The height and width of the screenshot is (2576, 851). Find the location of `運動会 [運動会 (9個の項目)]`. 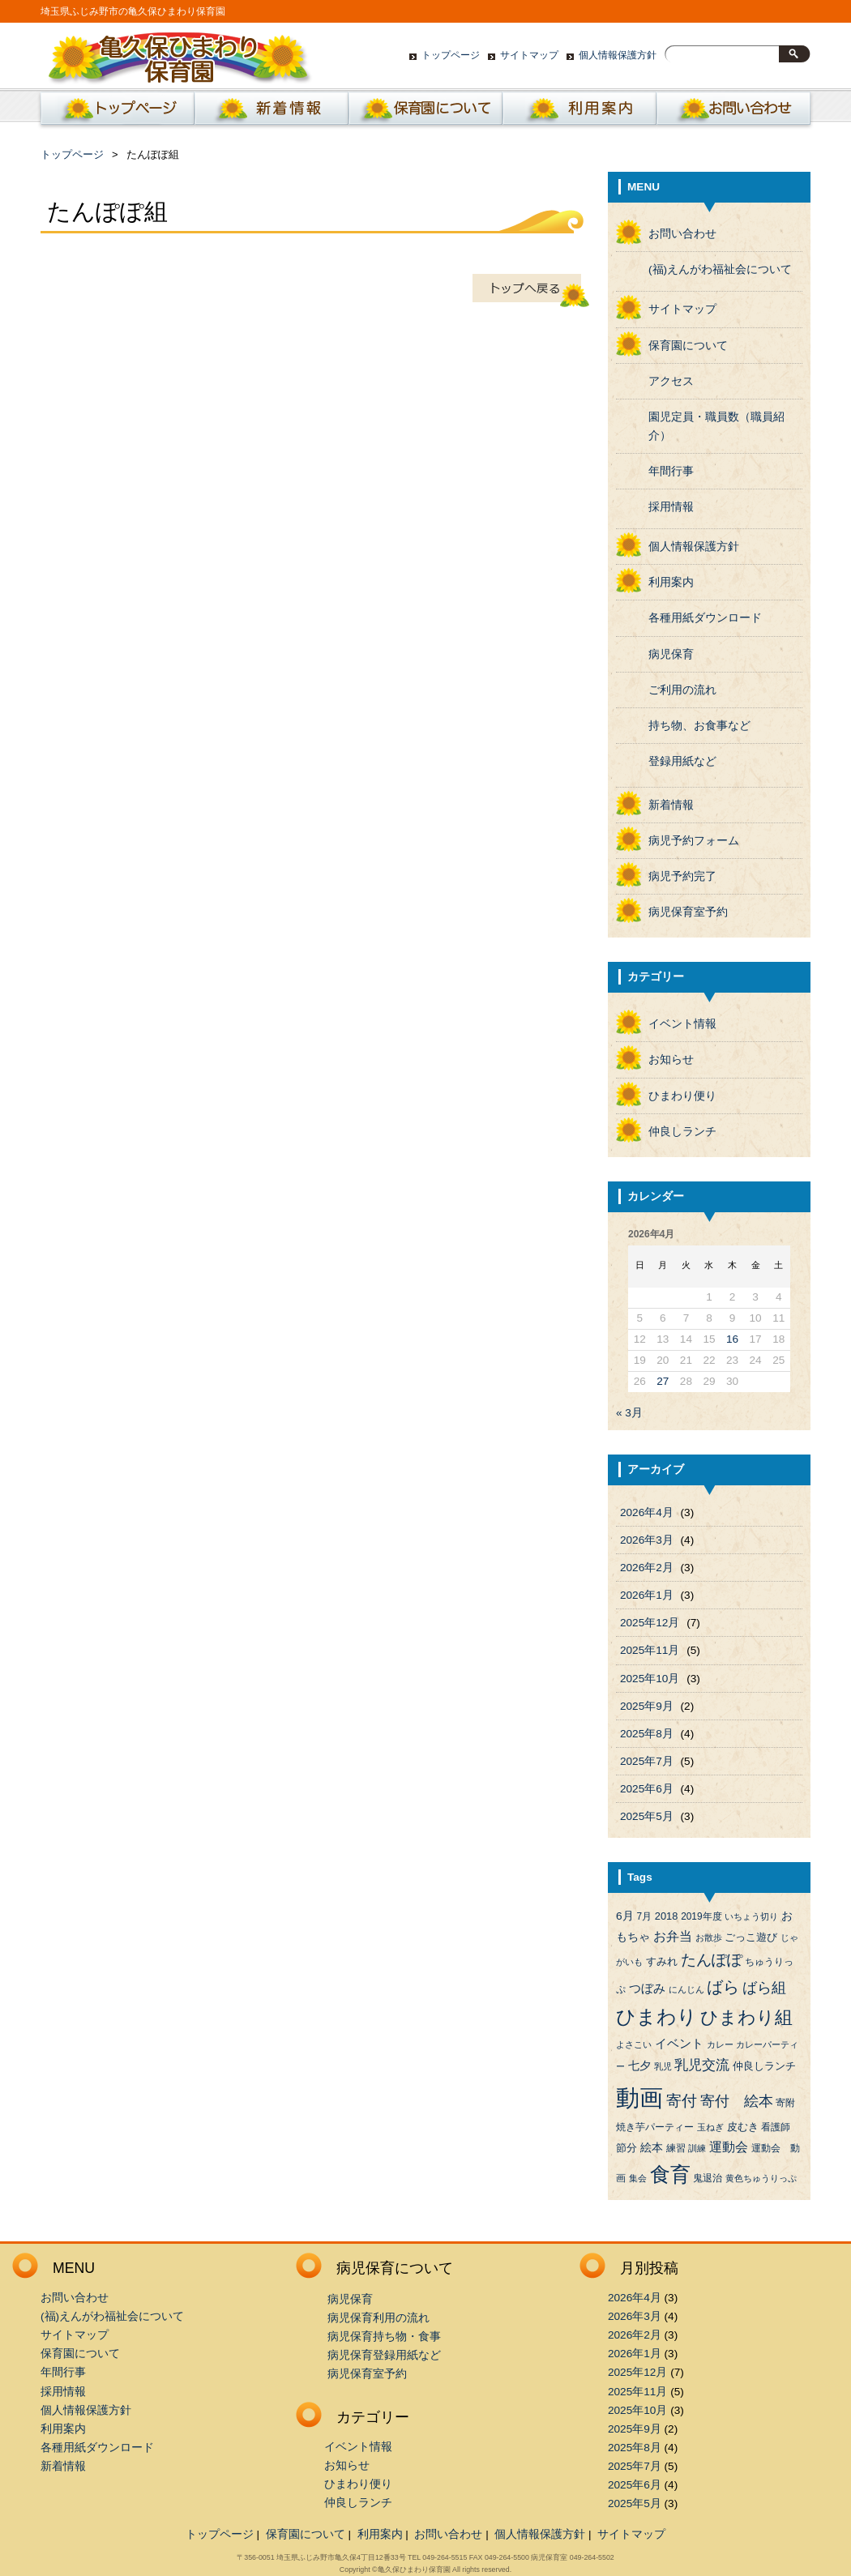

運動会 [運動会 (9個の項目)] is located at coordinates (728, 2147).